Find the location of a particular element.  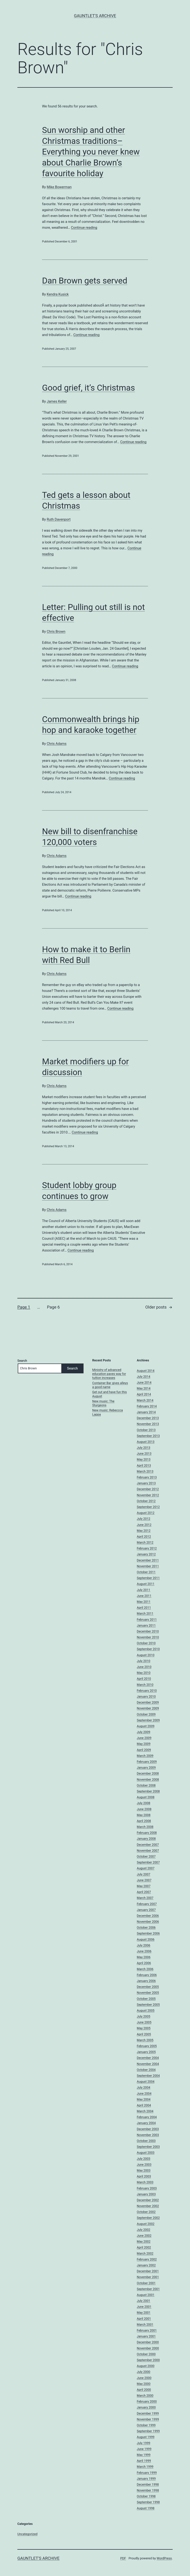

February 2008 is located at coordinates (147, 1832).